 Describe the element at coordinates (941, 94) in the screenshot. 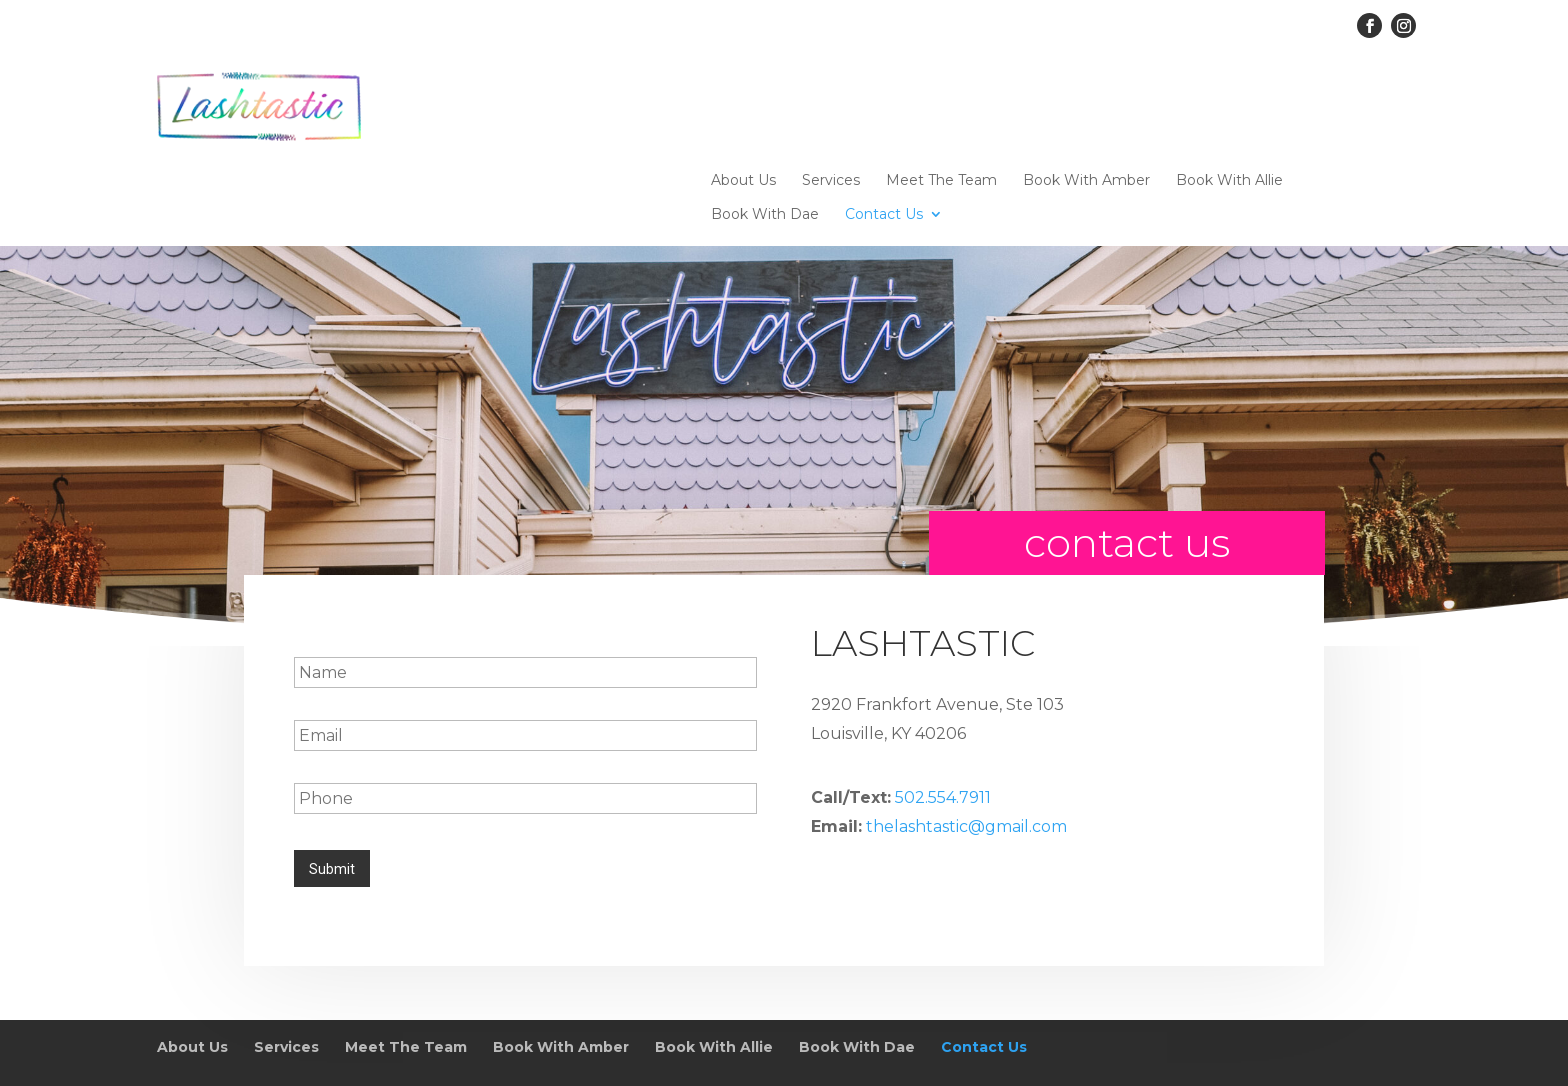

I see `Meet The Team` at that location.